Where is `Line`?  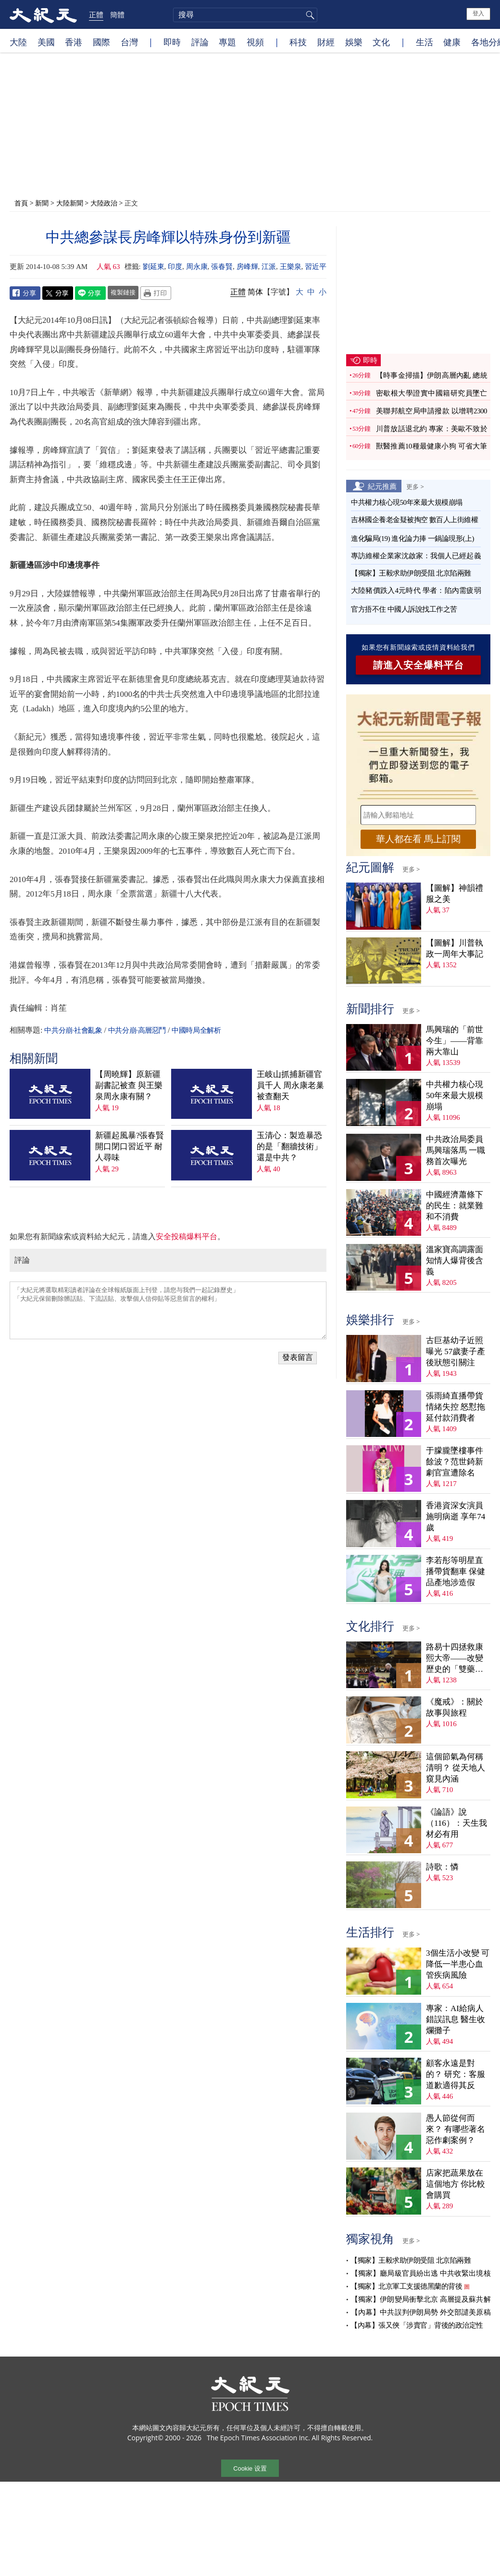
Line is located at coordinates (90, 293).